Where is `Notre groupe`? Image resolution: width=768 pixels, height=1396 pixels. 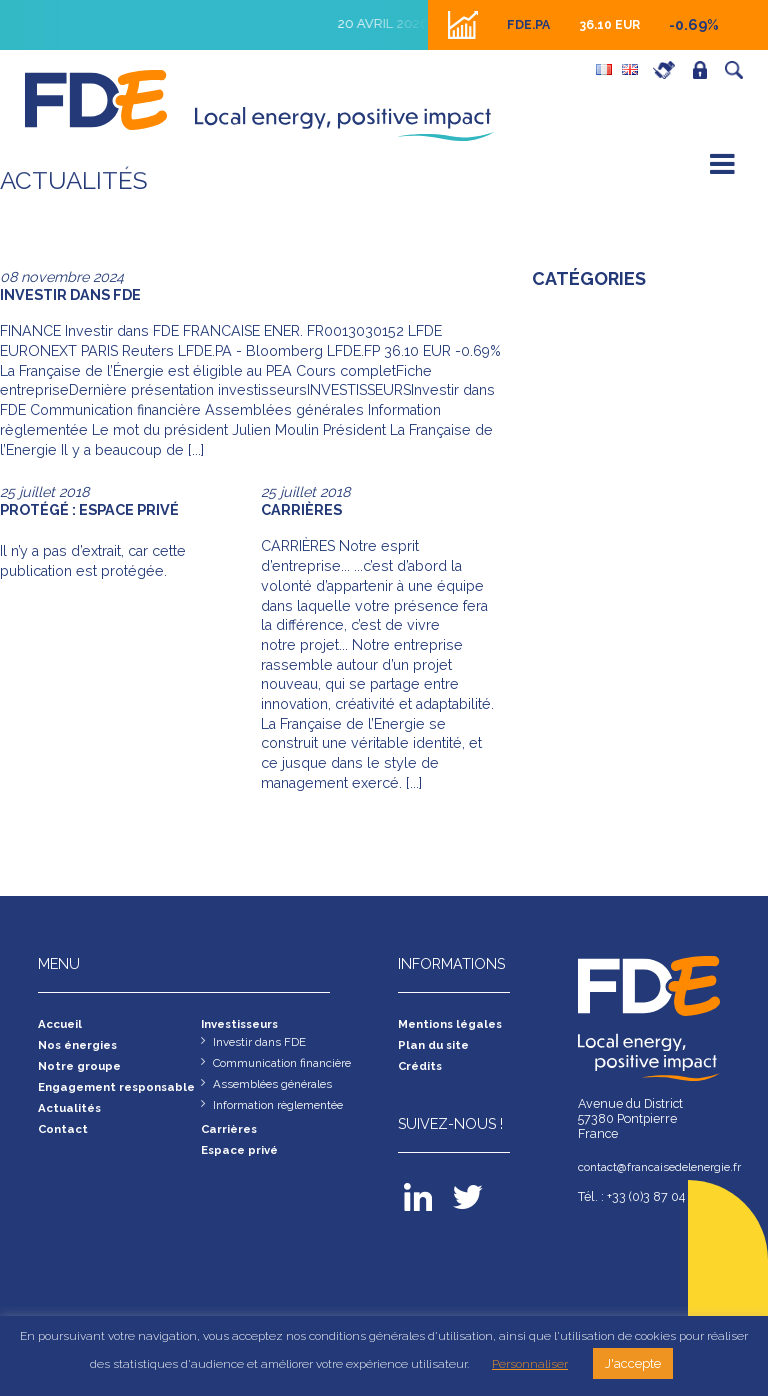
Notre groupe is located at coordinates (83, 1068).